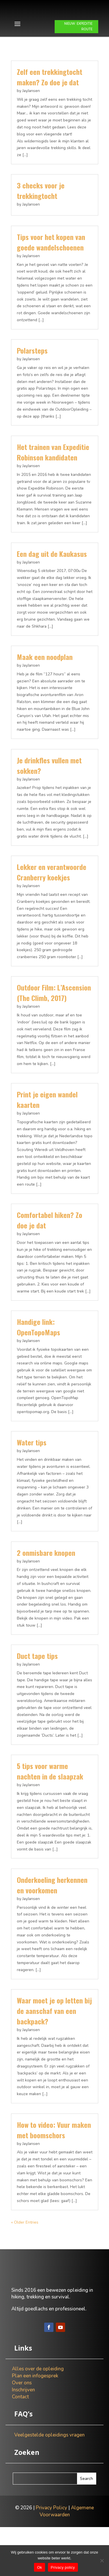  What do you see at coordinates (54, 2158) in the screenshot?
I see `How to video: Vuur maken met boomschors` at bounding box center [54, 2158].